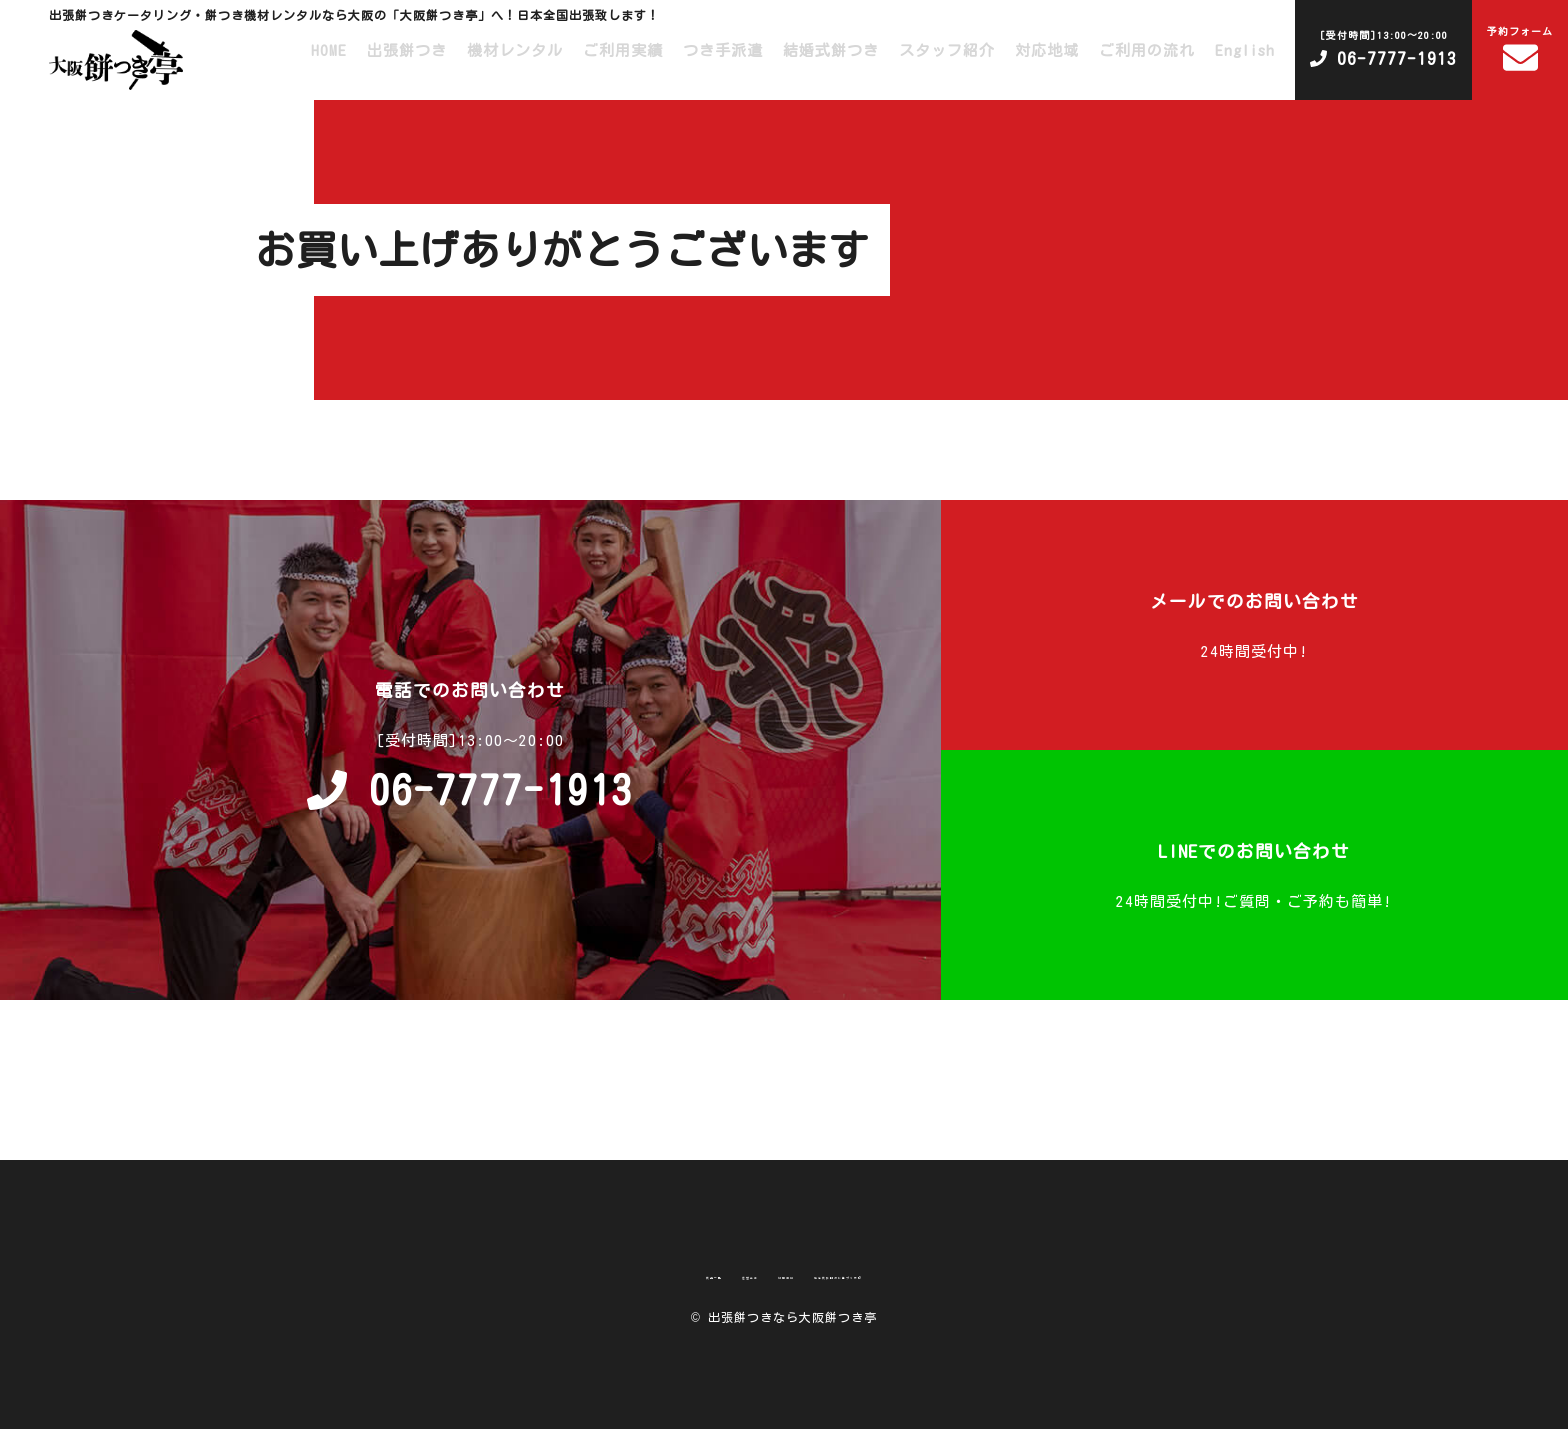 This screenshot has height=1429, width=1568. What do you see at coordinates (329, 50) in the screenshot?
I see `HOME` at bounding box center [329, 50].